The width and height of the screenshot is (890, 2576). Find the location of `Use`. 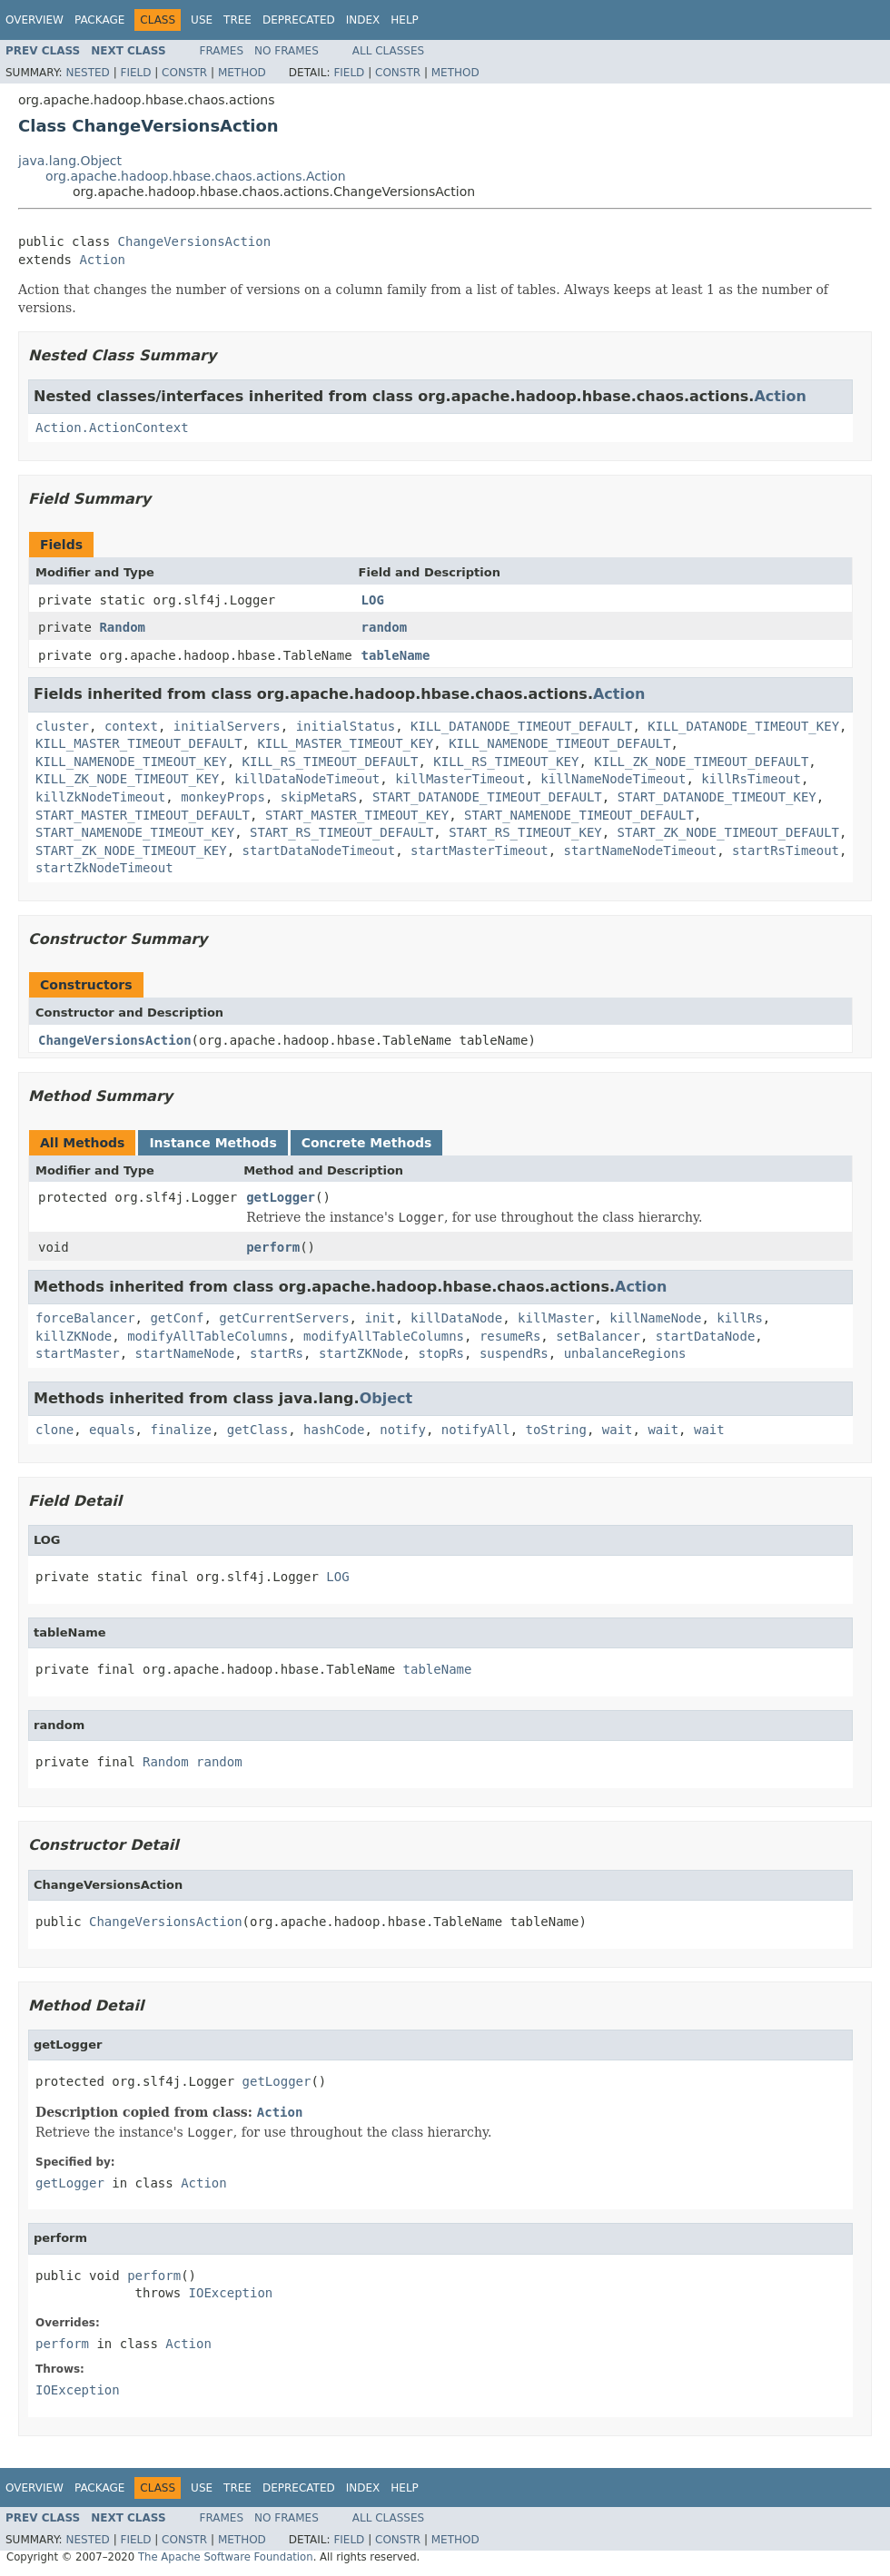

Use is located at coordinates (202, 20).